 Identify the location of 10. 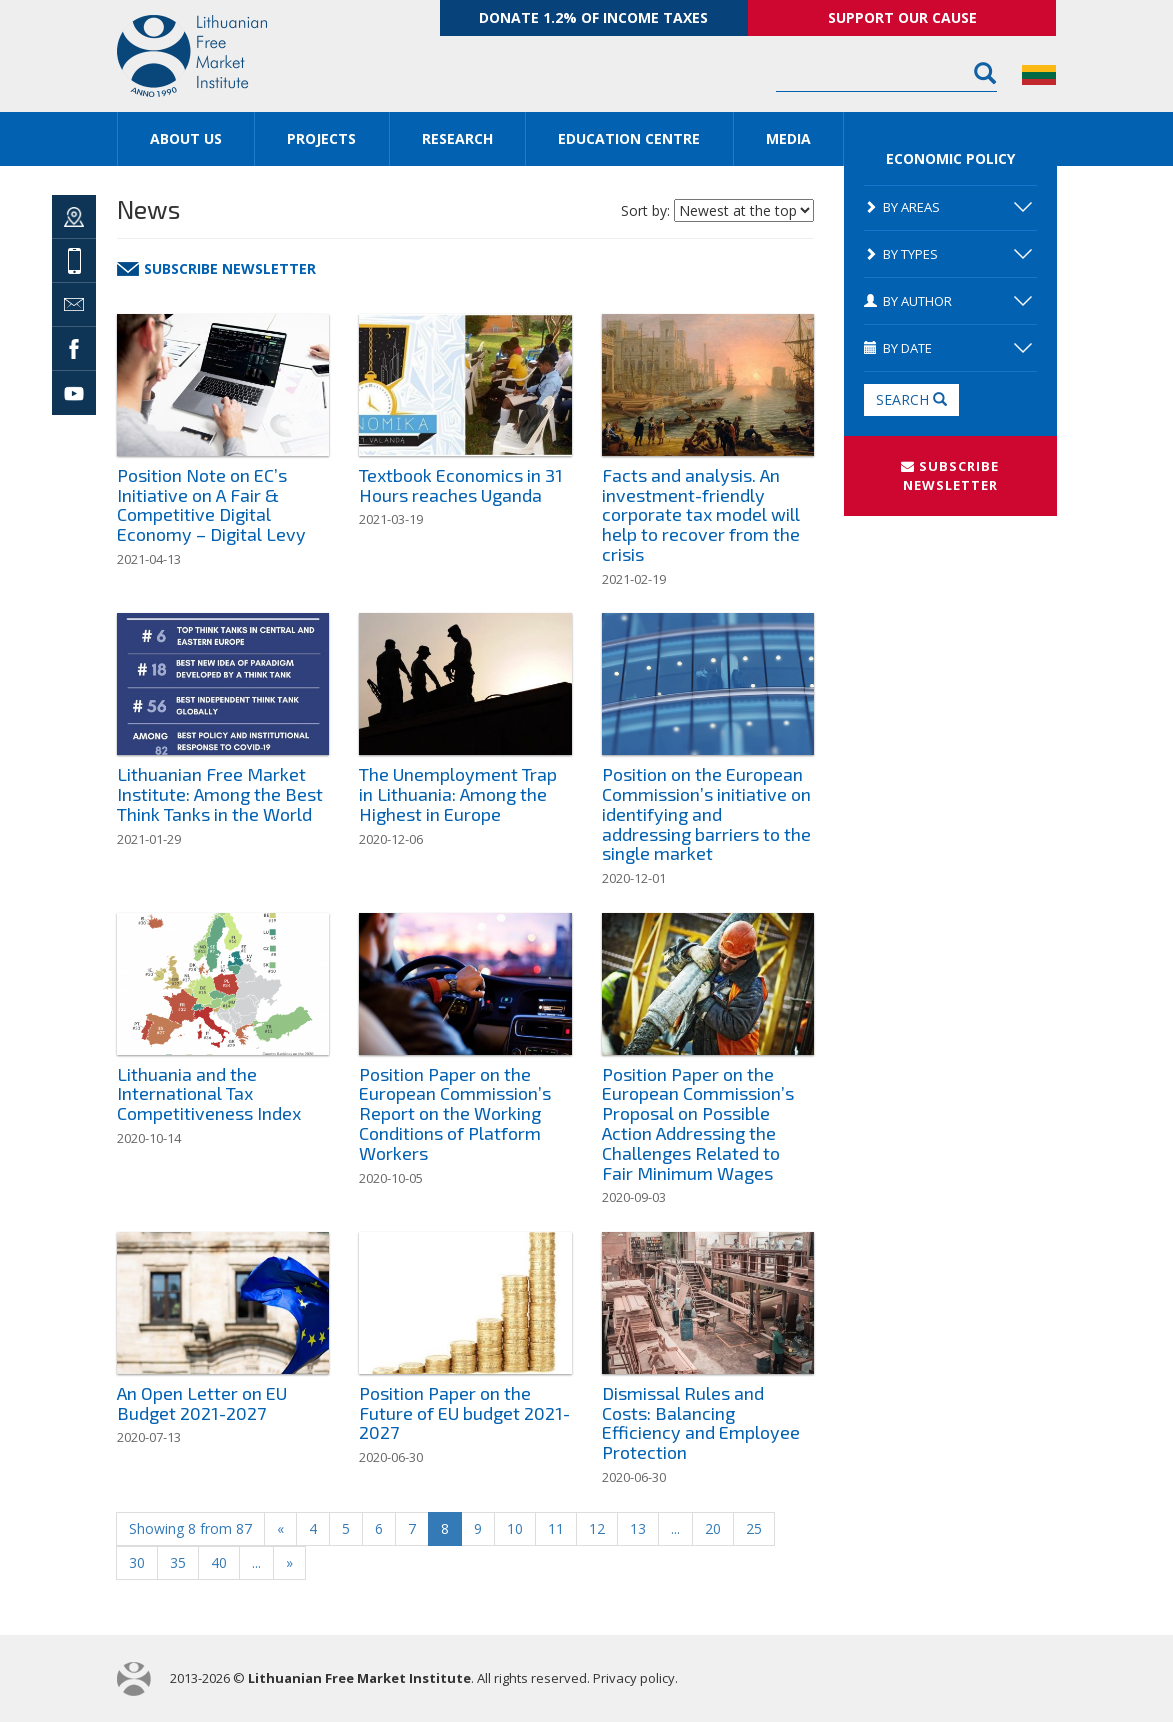
(515, 1528).